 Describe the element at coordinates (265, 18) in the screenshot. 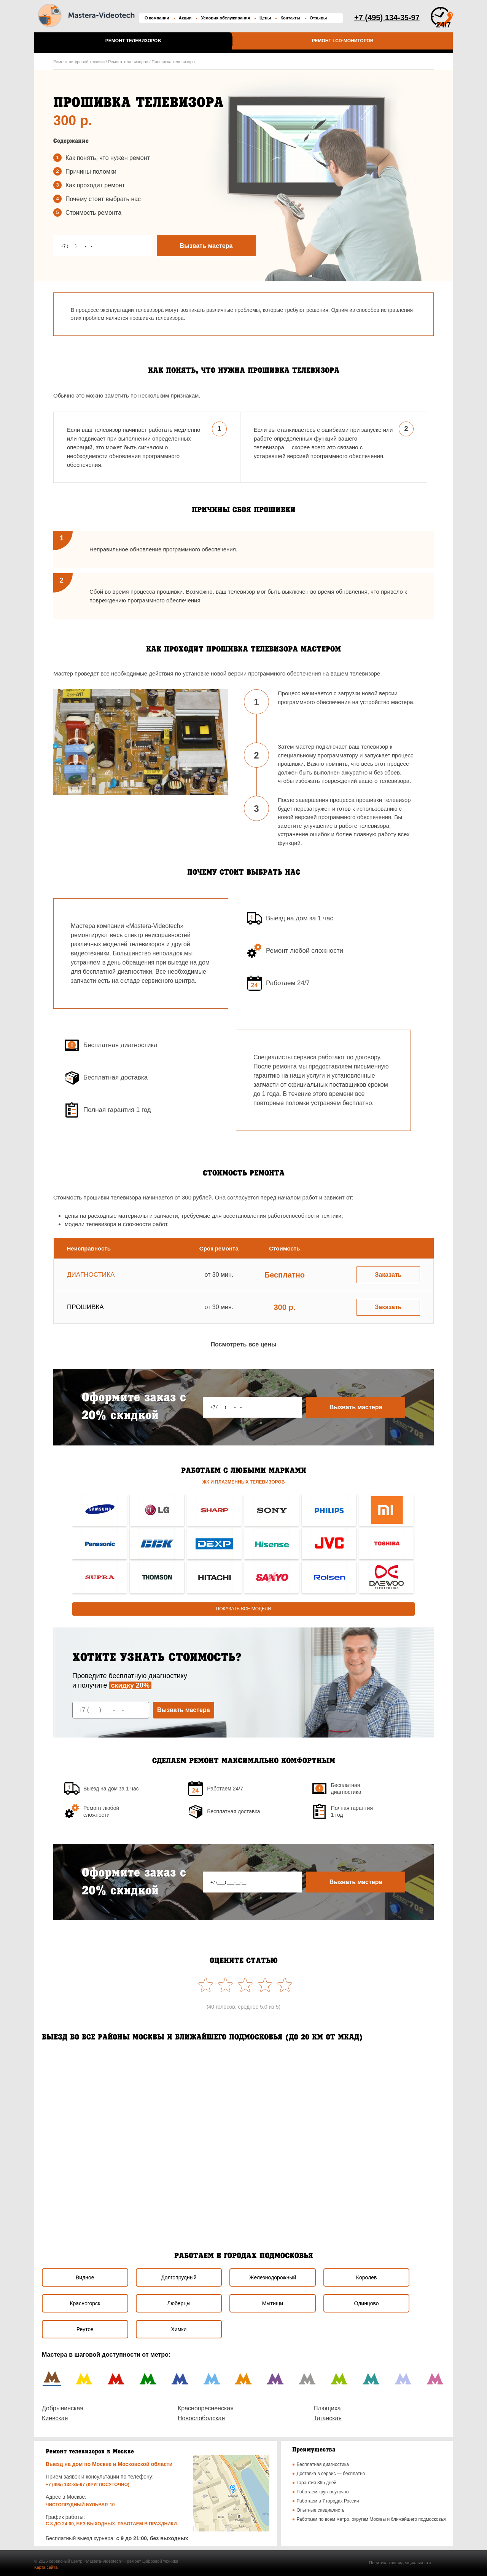

I see `Цены` at that location.